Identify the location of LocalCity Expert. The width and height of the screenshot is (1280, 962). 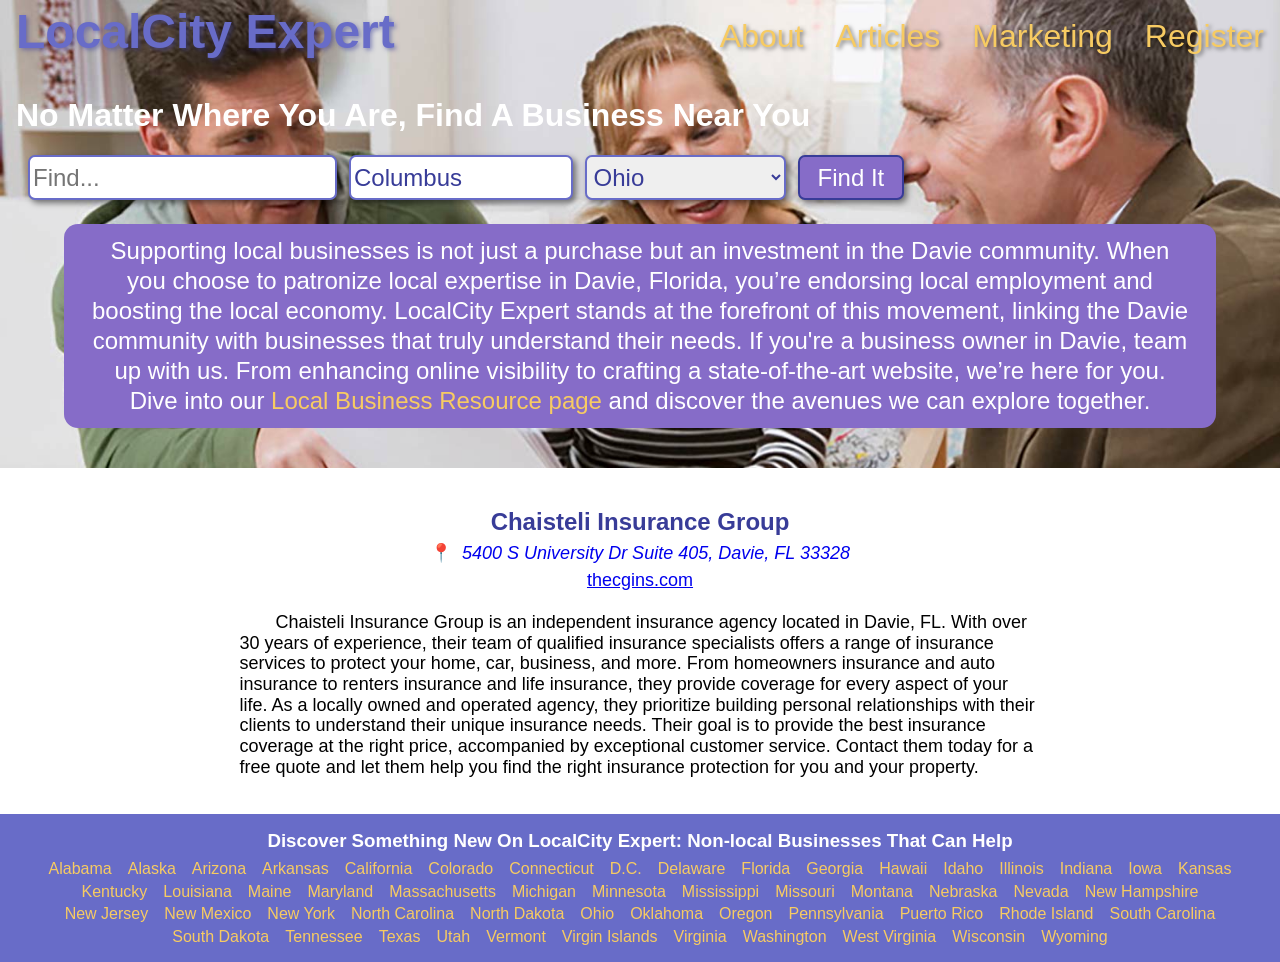
(205, 31).